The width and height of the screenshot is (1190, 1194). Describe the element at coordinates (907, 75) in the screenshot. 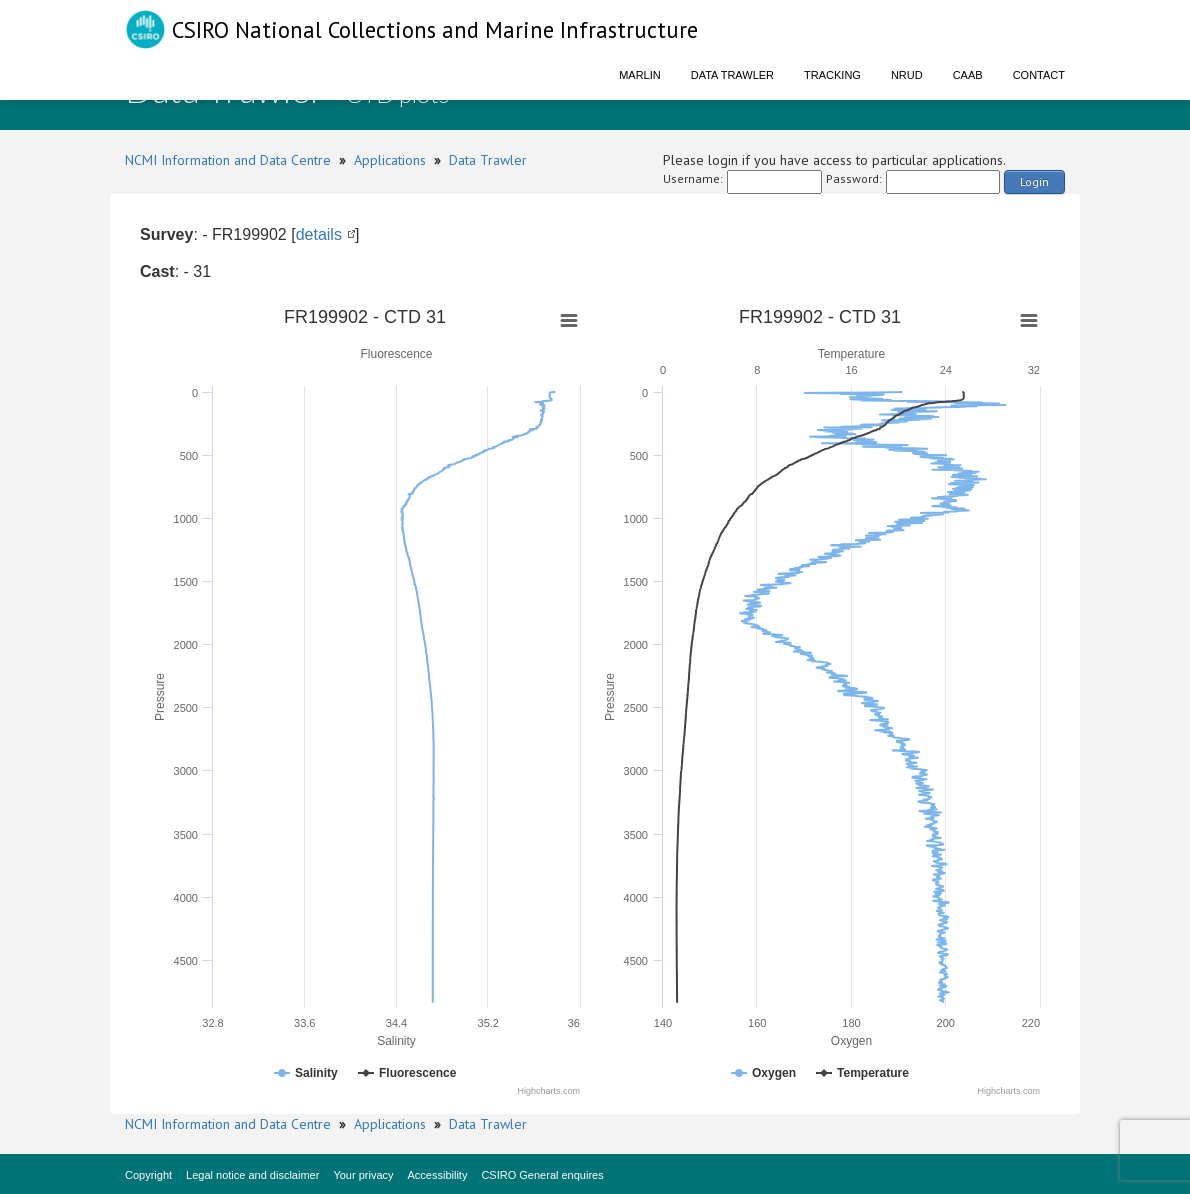

I see `NRUD` at that location.